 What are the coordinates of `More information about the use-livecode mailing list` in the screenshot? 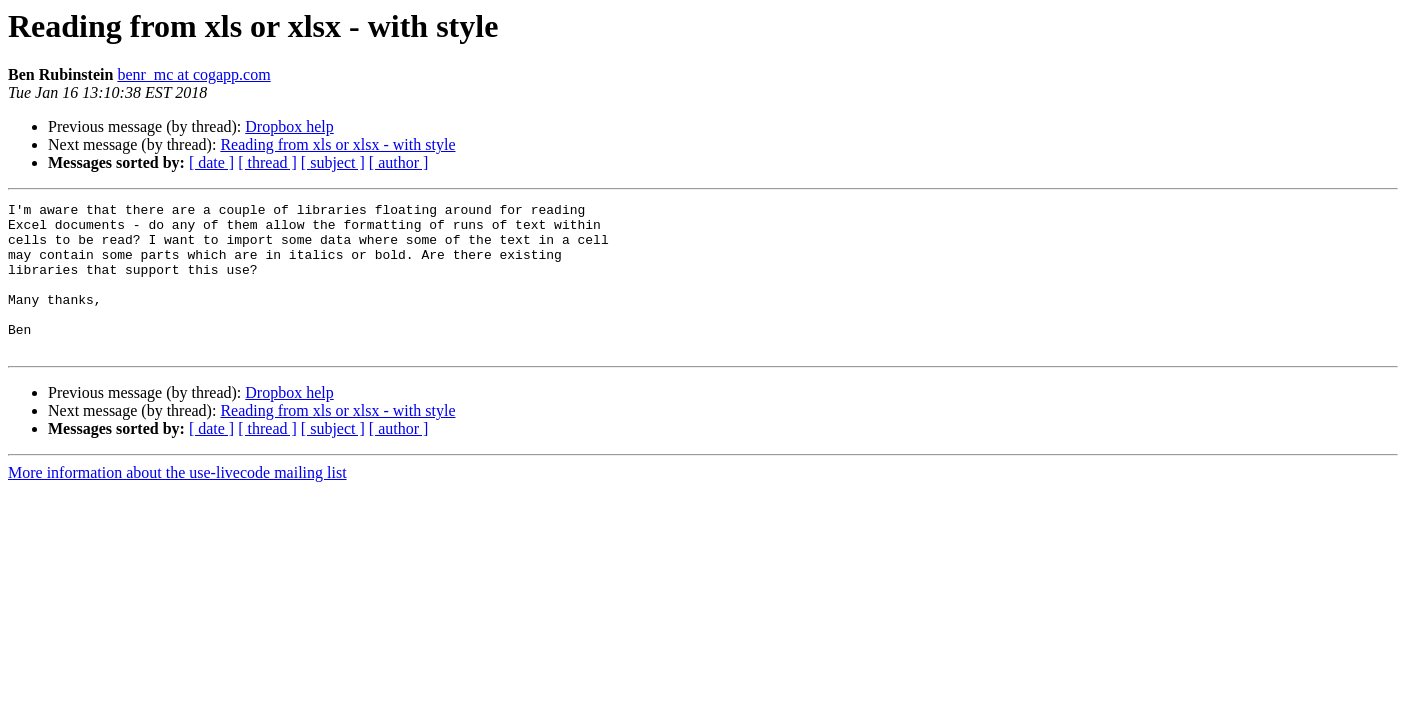 It's located at (177, 502).